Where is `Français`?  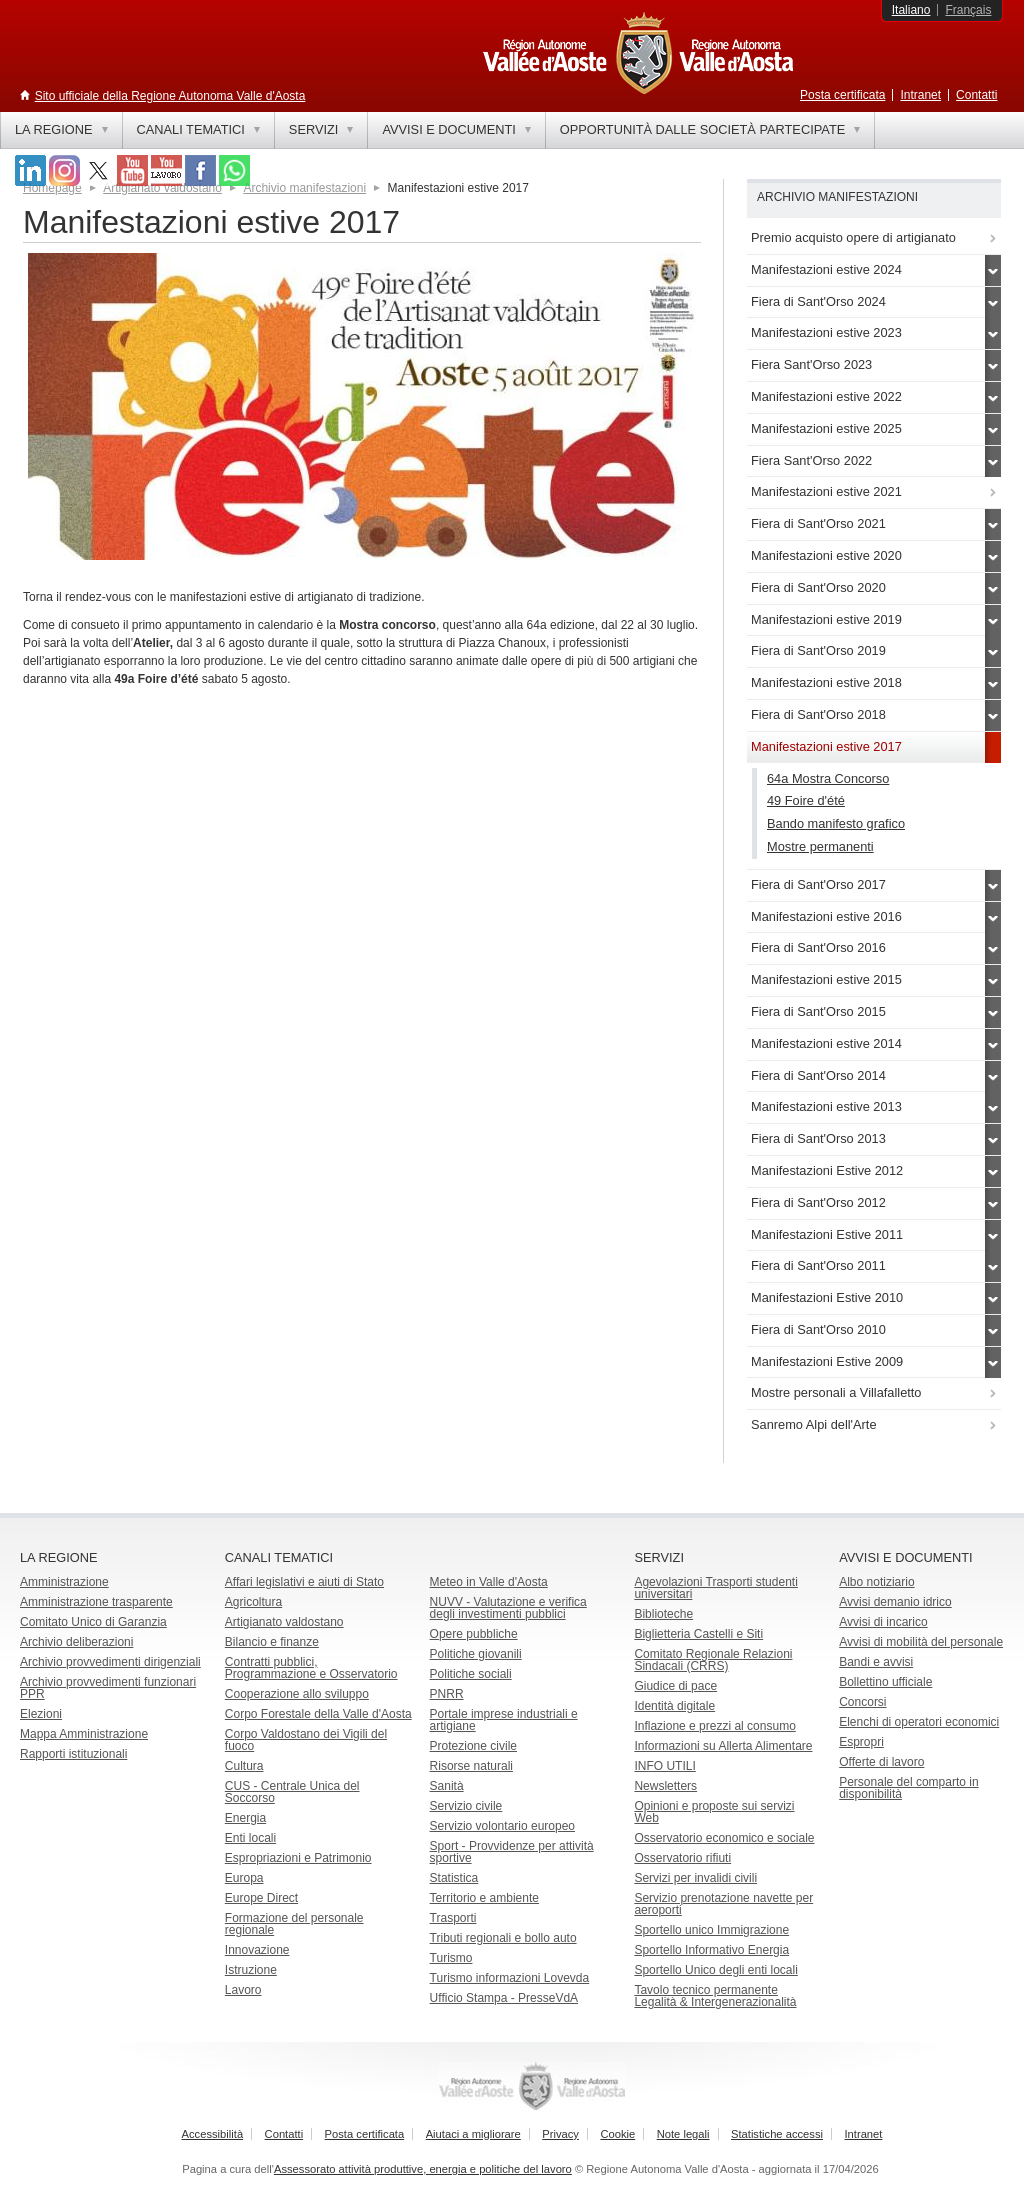 Français is located at coordinates (968, 10).